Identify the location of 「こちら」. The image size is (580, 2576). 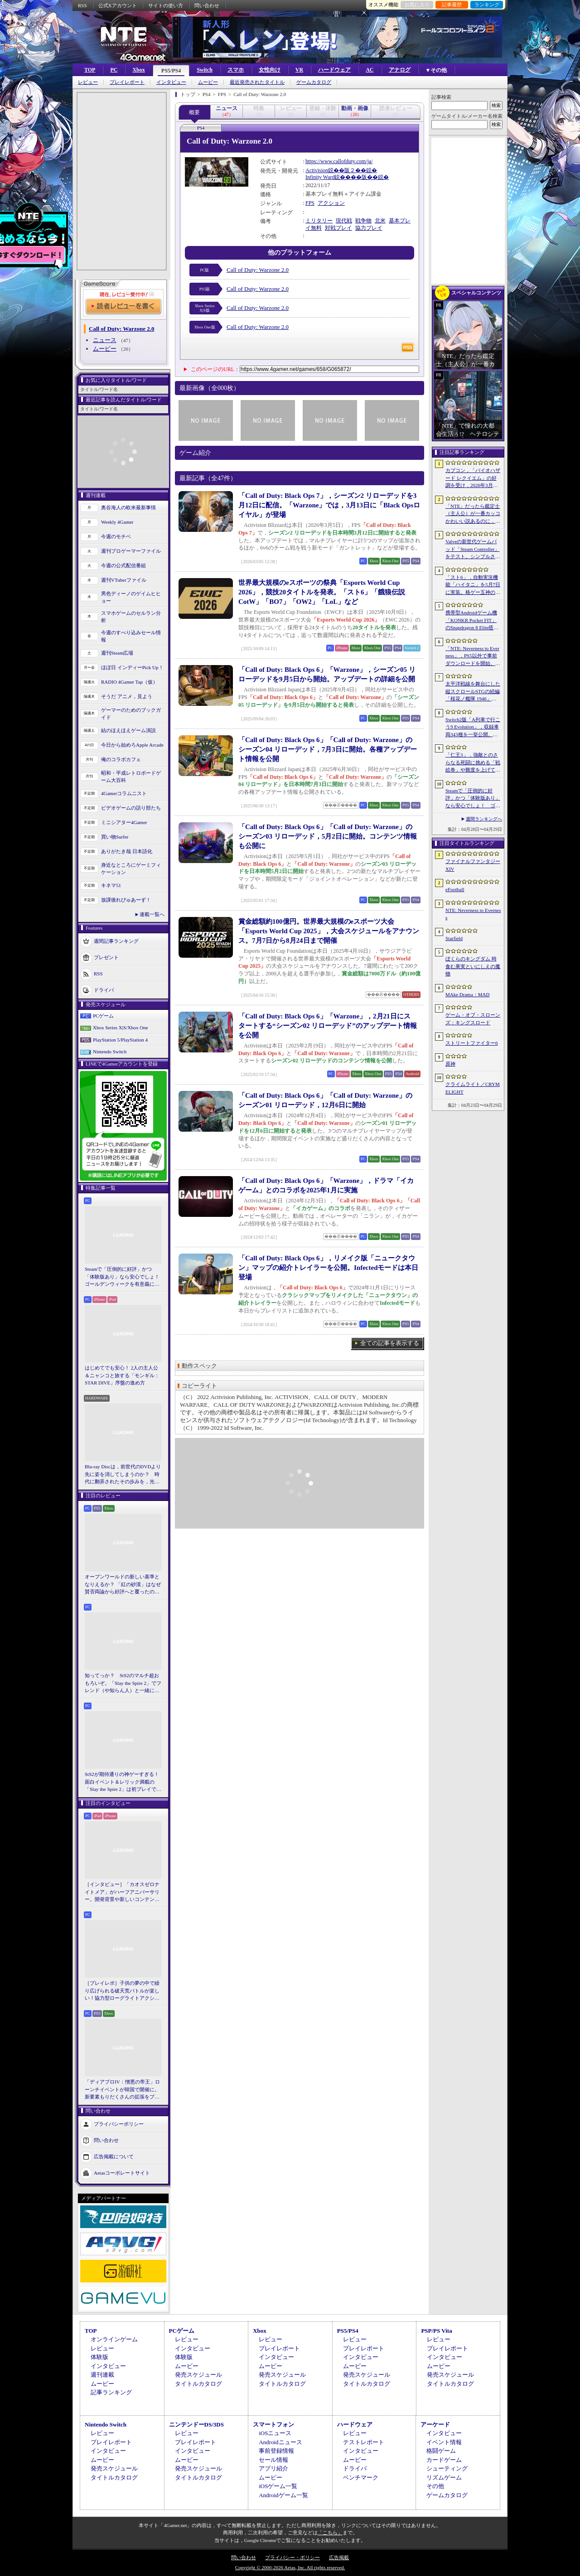
(330, 2532).